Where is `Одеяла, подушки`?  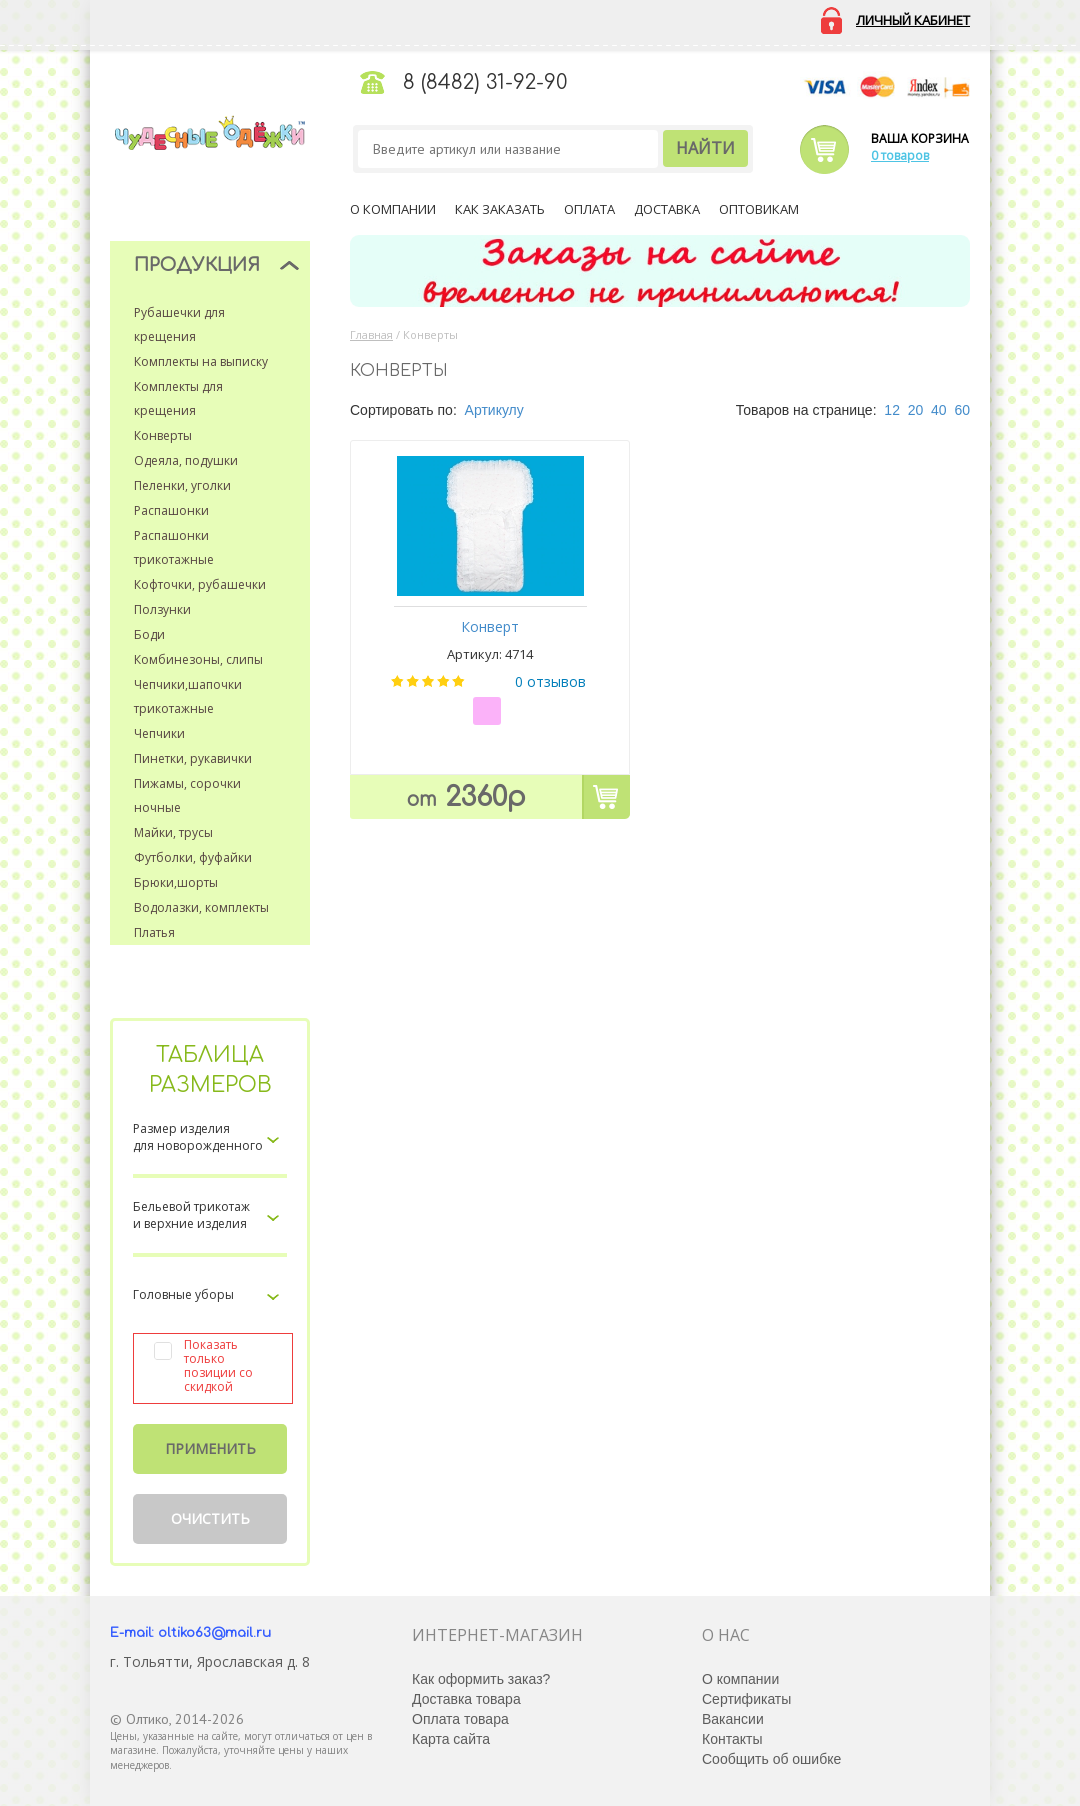
Одеяла, подушки is located at coordinates (186, 460).